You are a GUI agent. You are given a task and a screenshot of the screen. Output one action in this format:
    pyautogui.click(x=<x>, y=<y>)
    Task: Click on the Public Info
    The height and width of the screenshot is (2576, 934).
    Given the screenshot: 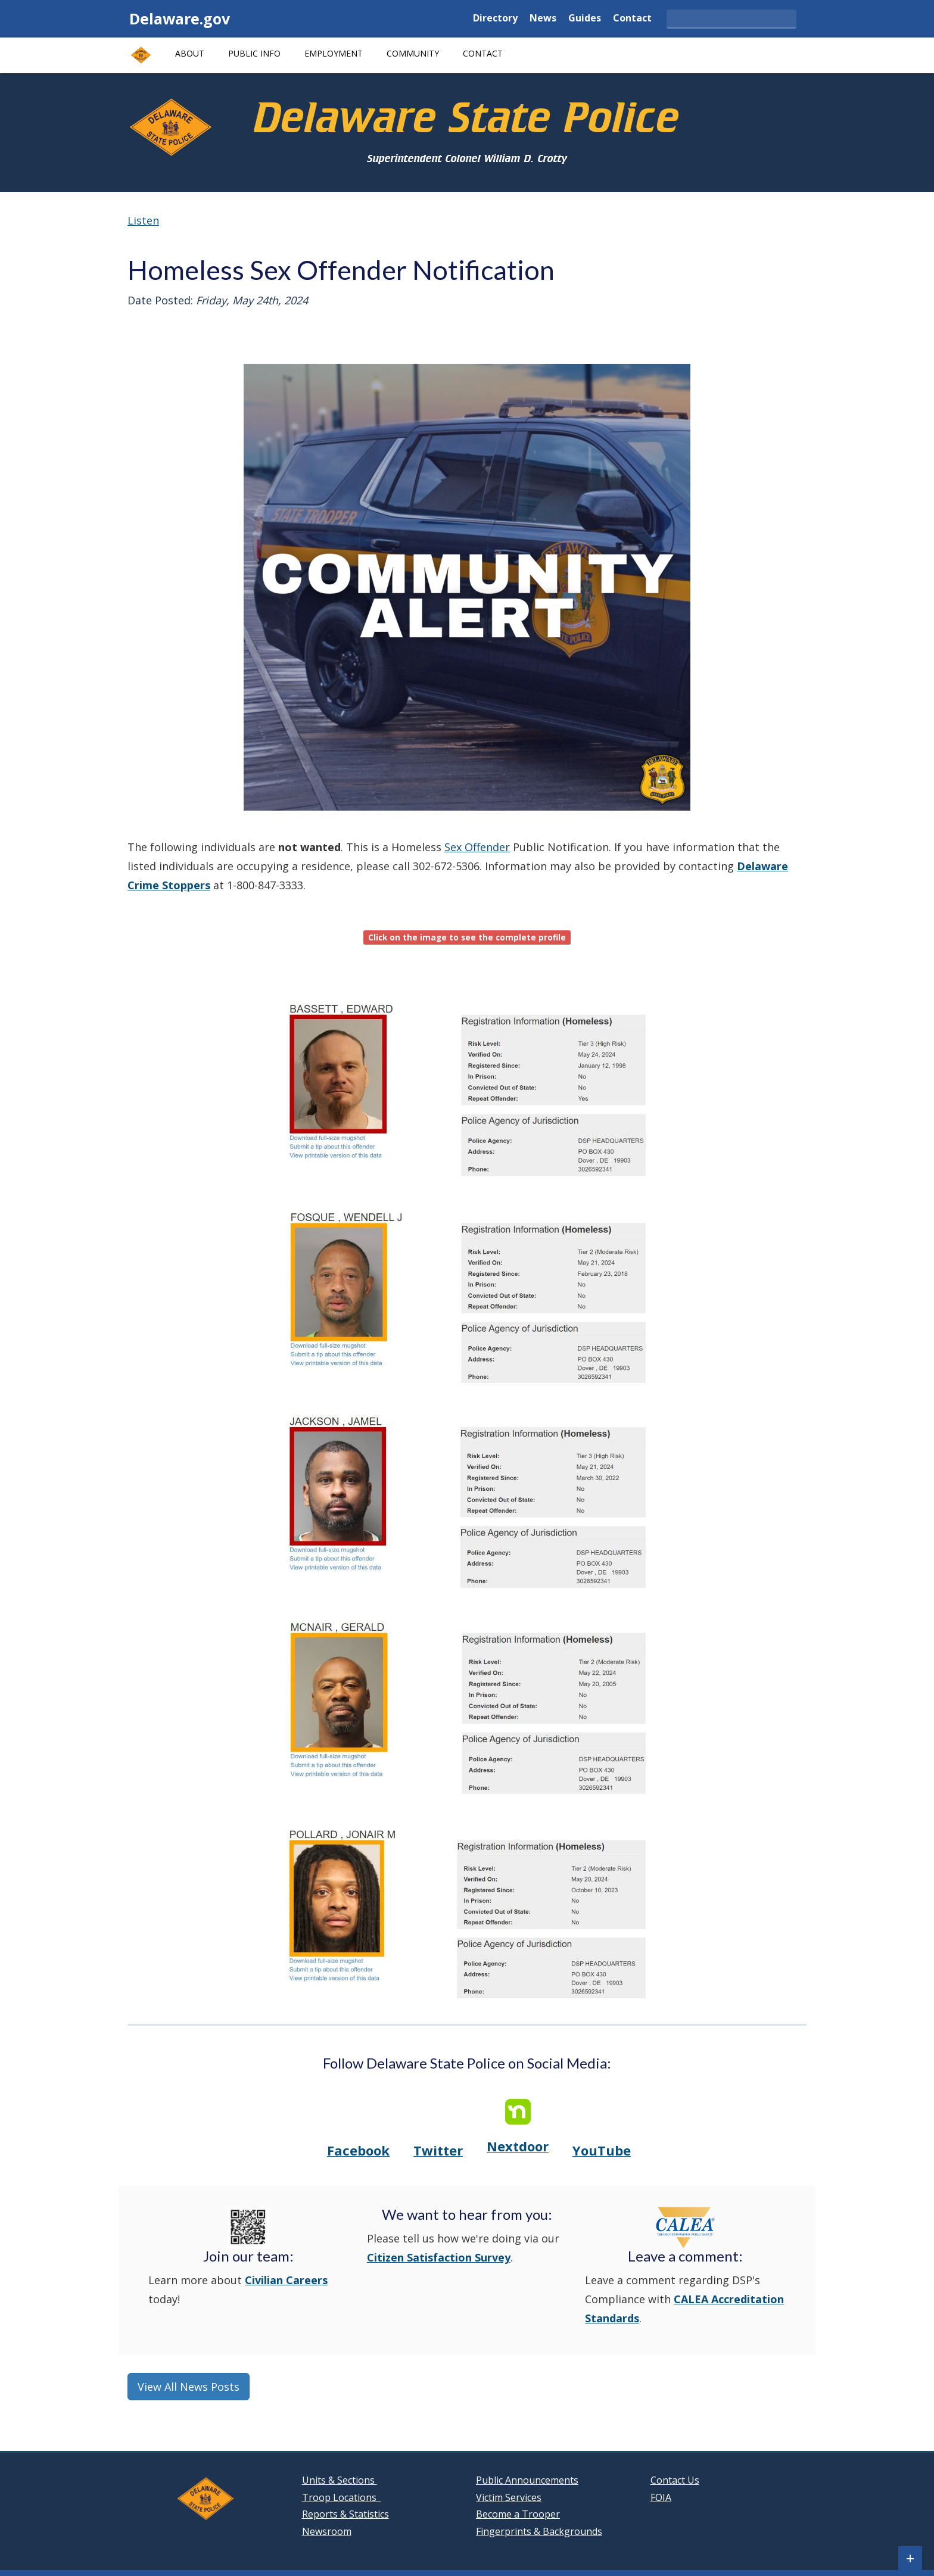 What is the action you would take?
    pyautogui.click(x=254, y=53)
    